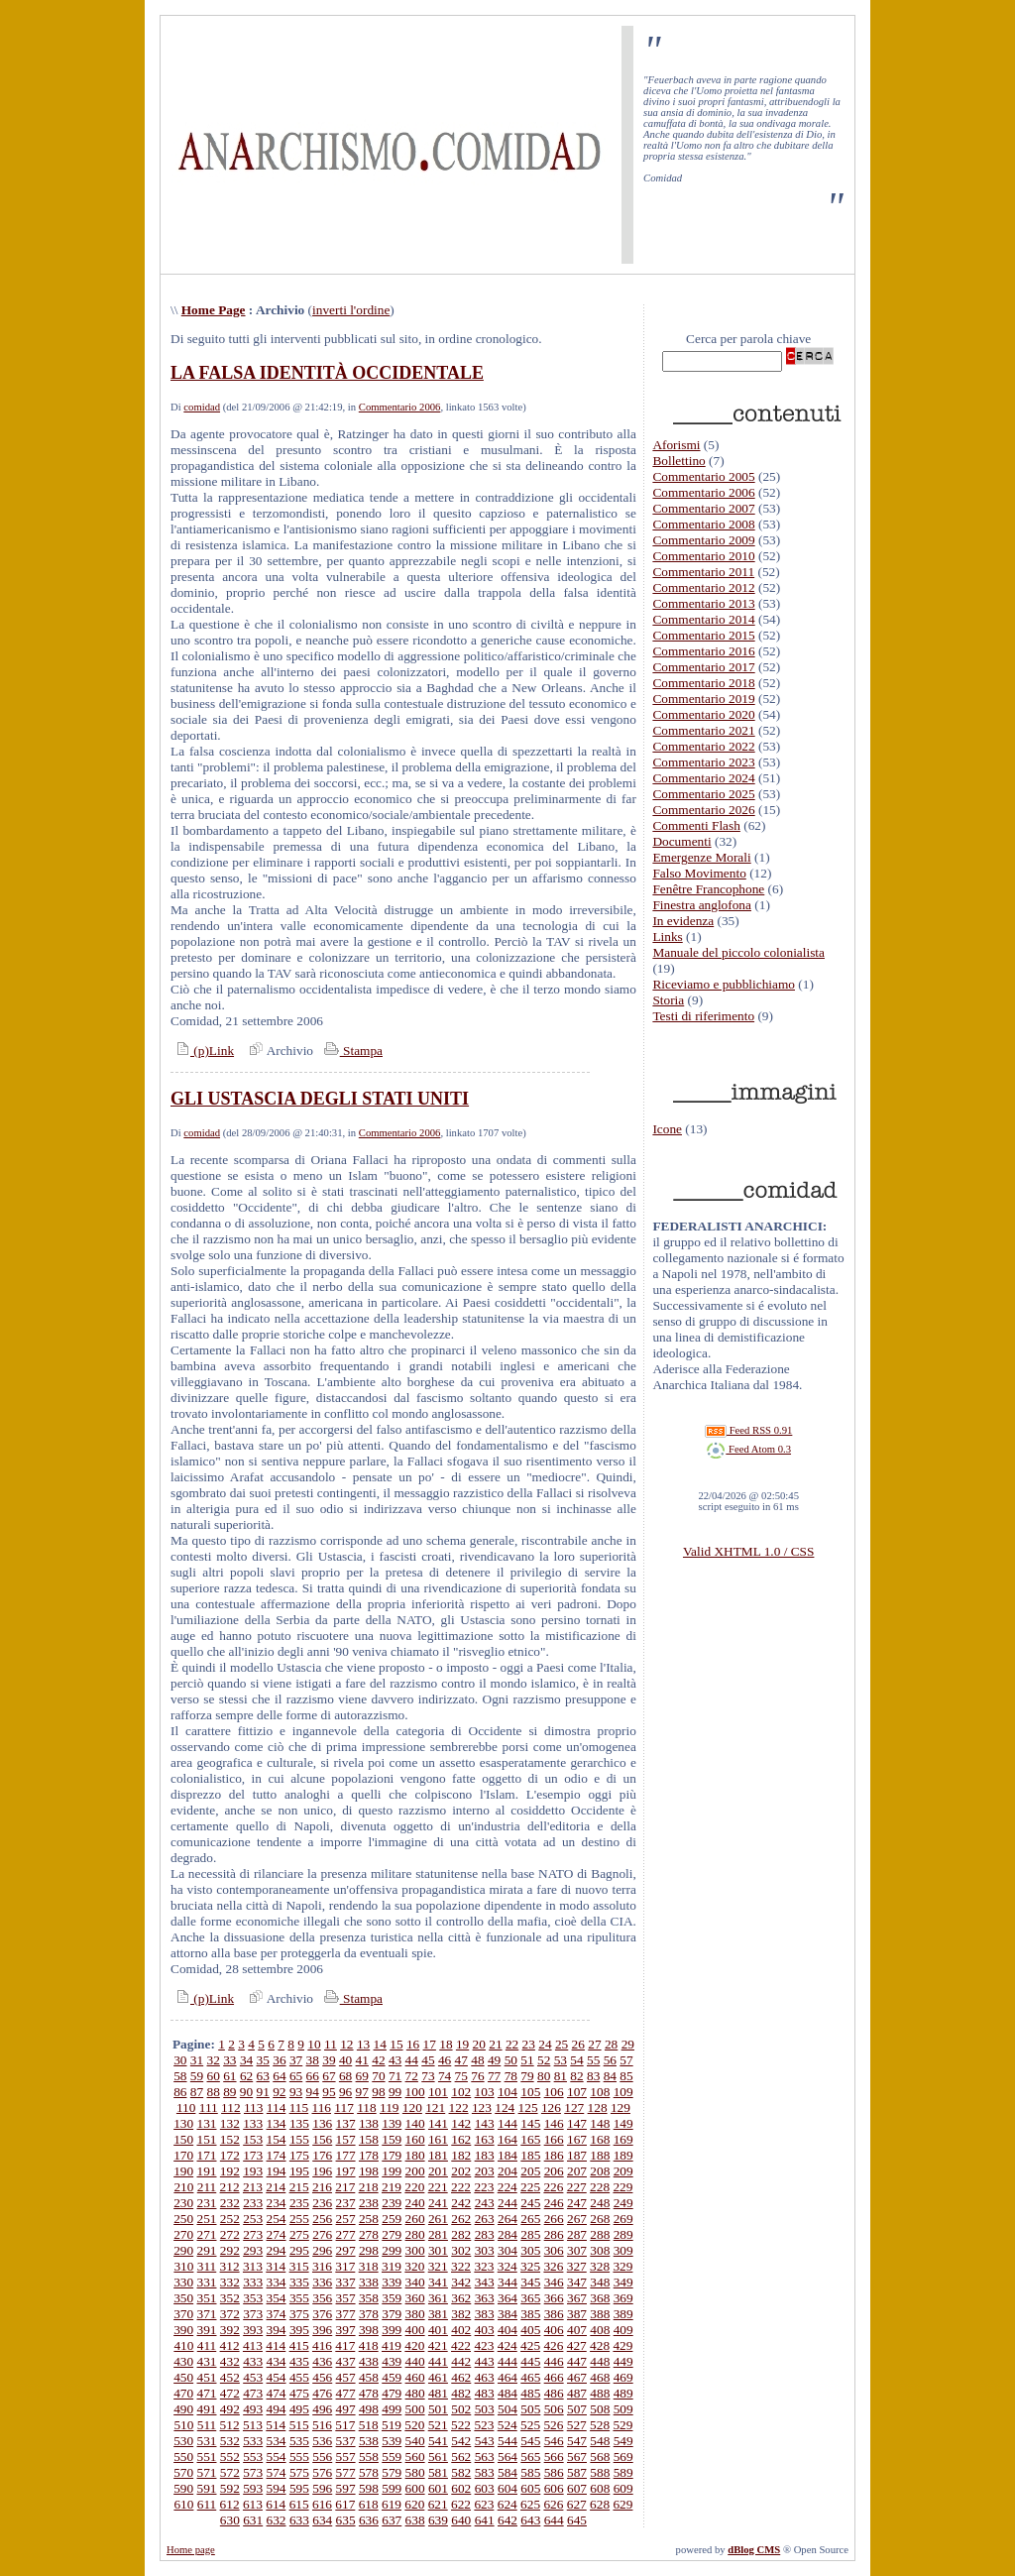 The height and width of the screenshot is (2576, 1015). What do you see at coordinates (438, 2218) in the screenshot?
I see `261` at bounding box center [438, 2218].